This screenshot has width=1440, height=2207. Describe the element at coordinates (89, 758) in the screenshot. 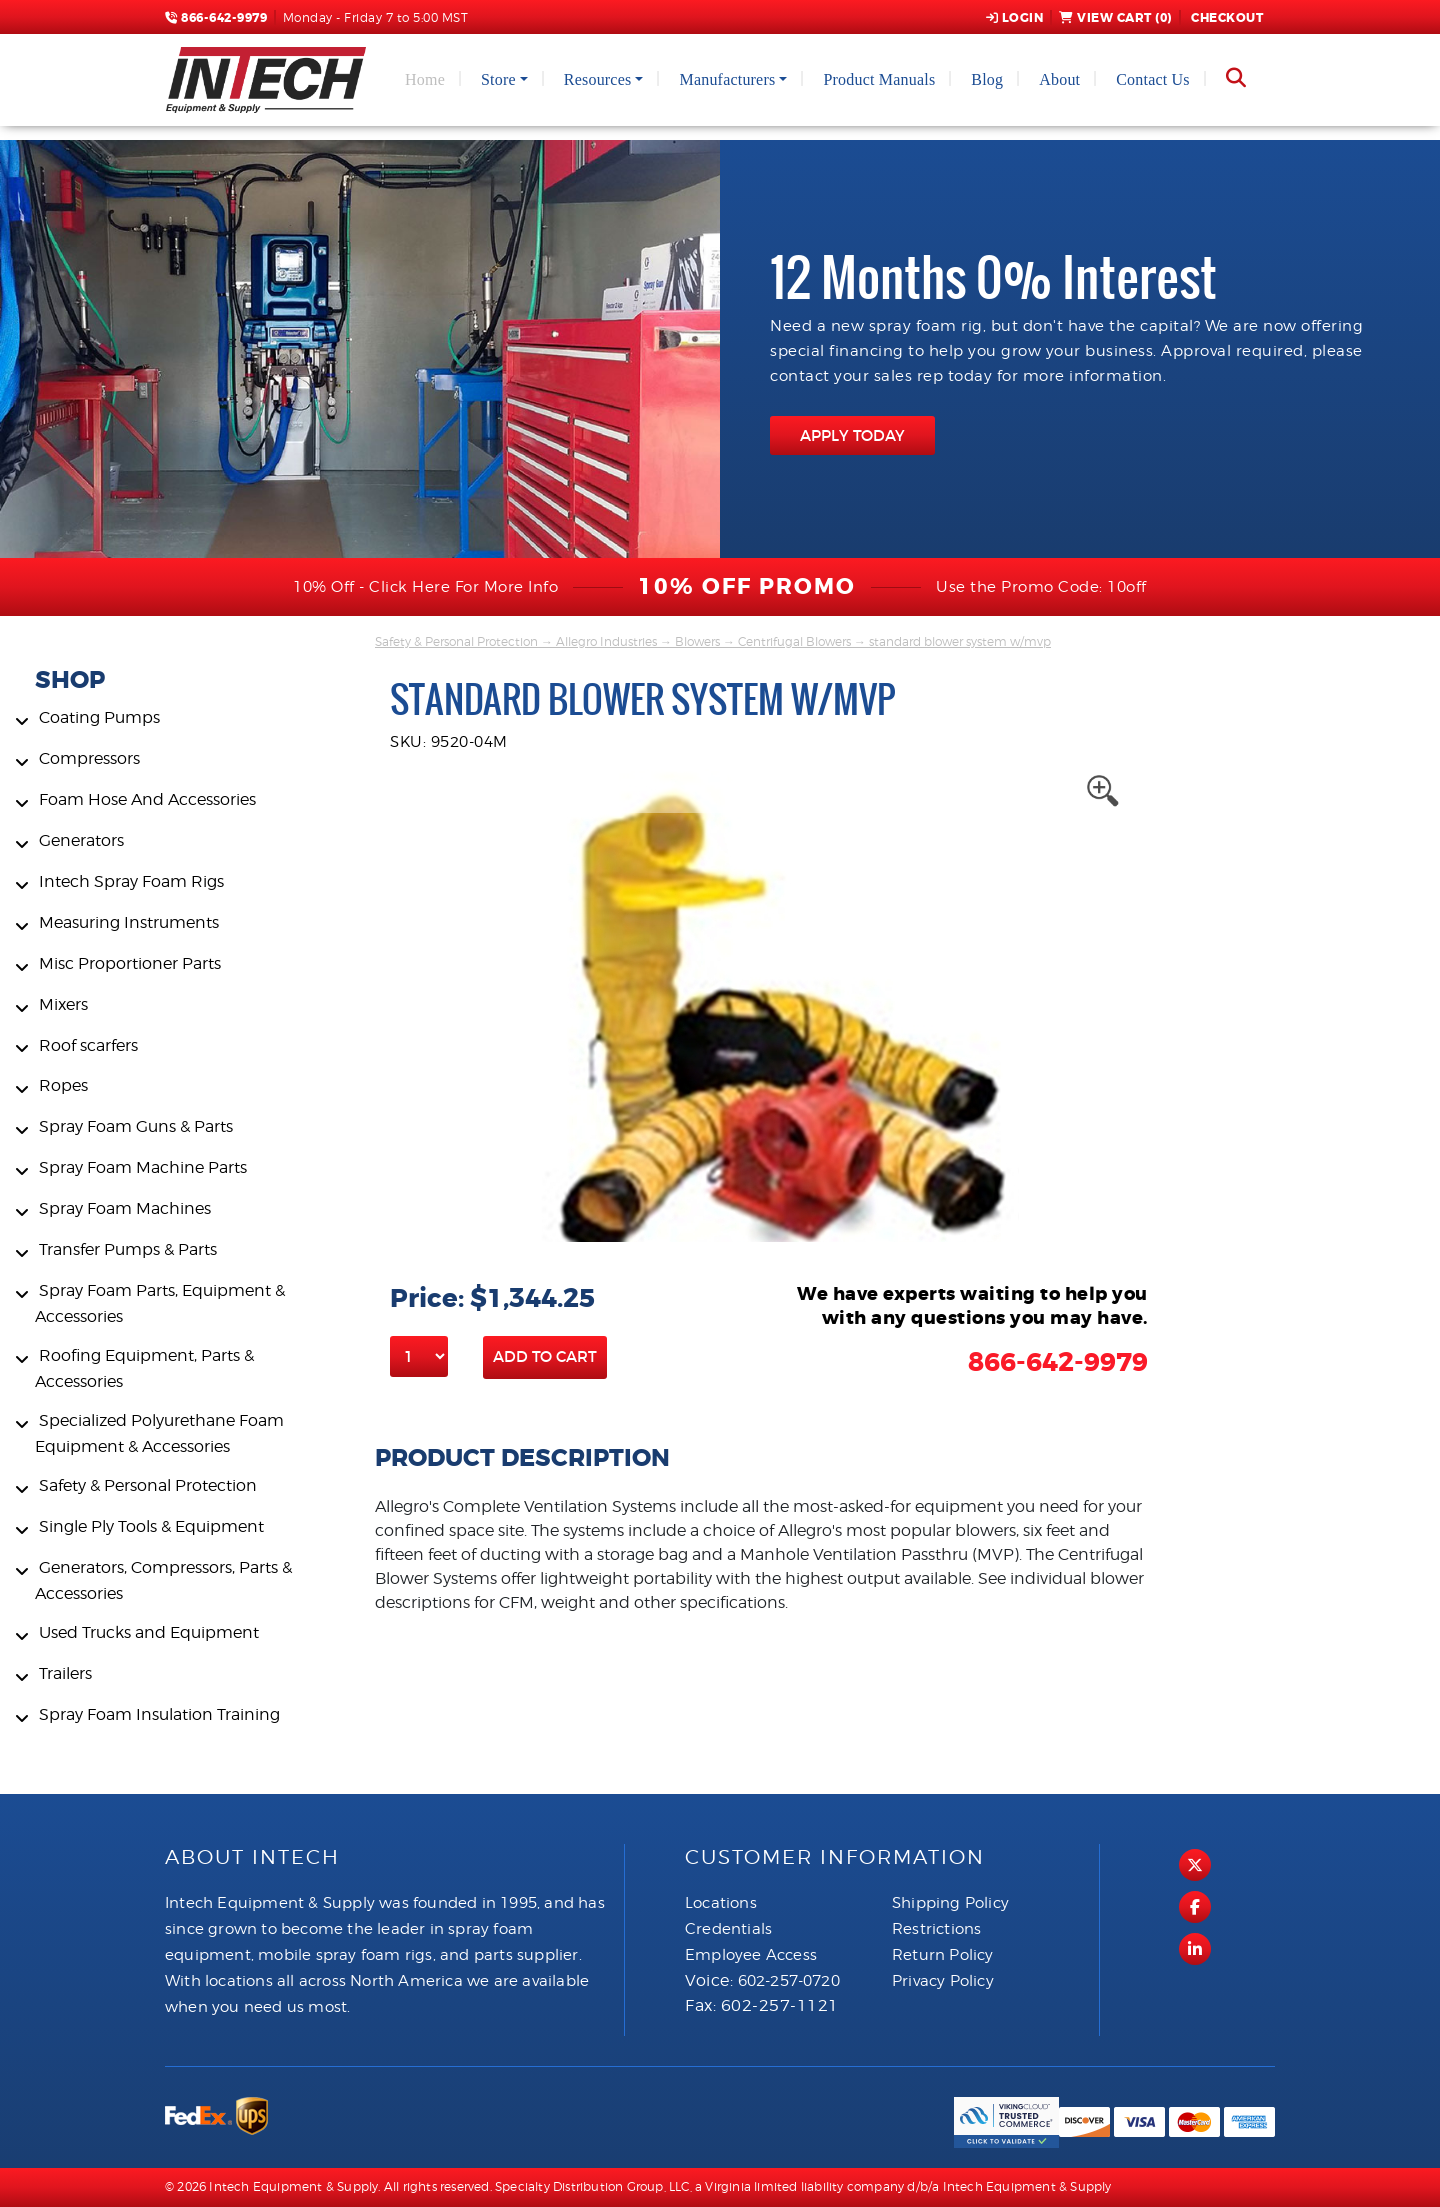

I see `Compressors` at that location.